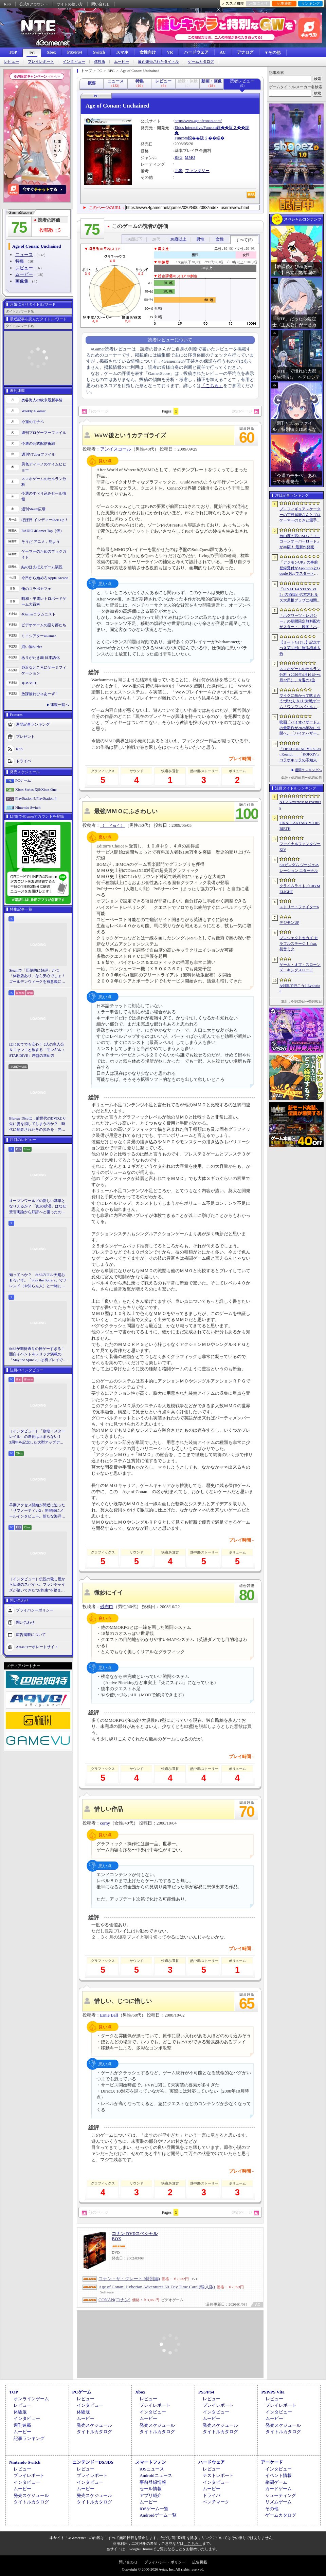  Describe the element at coordinates (156, 2475) in the screenshot. I see `Androidニュース` at that location.